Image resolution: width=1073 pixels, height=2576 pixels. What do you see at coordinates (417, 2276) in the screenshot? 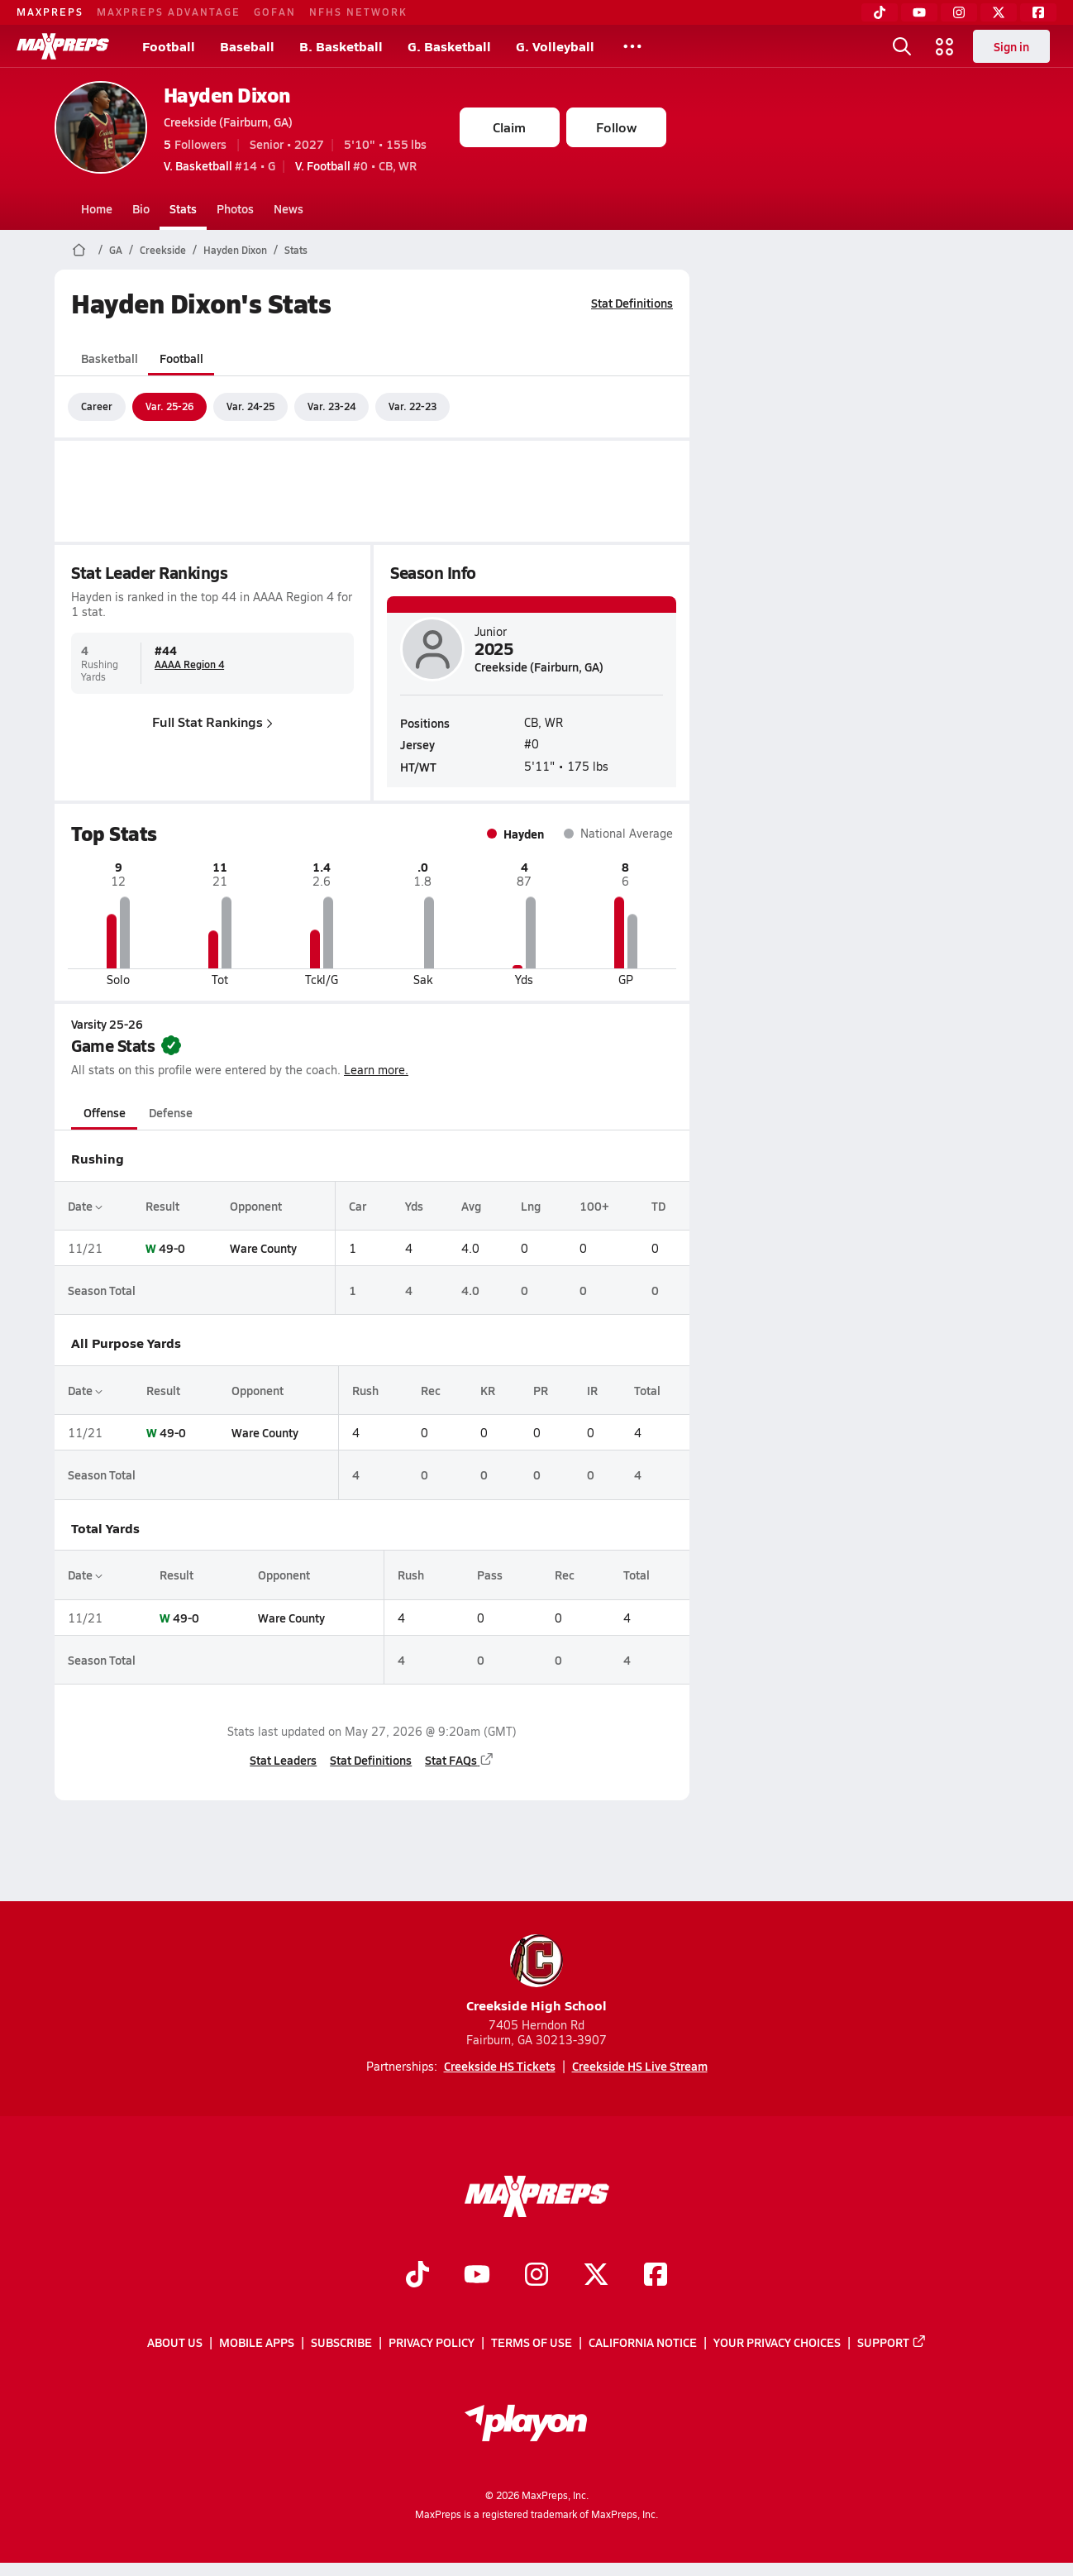
I see `[Go to MaxPreps TikTok page]` at bounding box center [417, 2276].